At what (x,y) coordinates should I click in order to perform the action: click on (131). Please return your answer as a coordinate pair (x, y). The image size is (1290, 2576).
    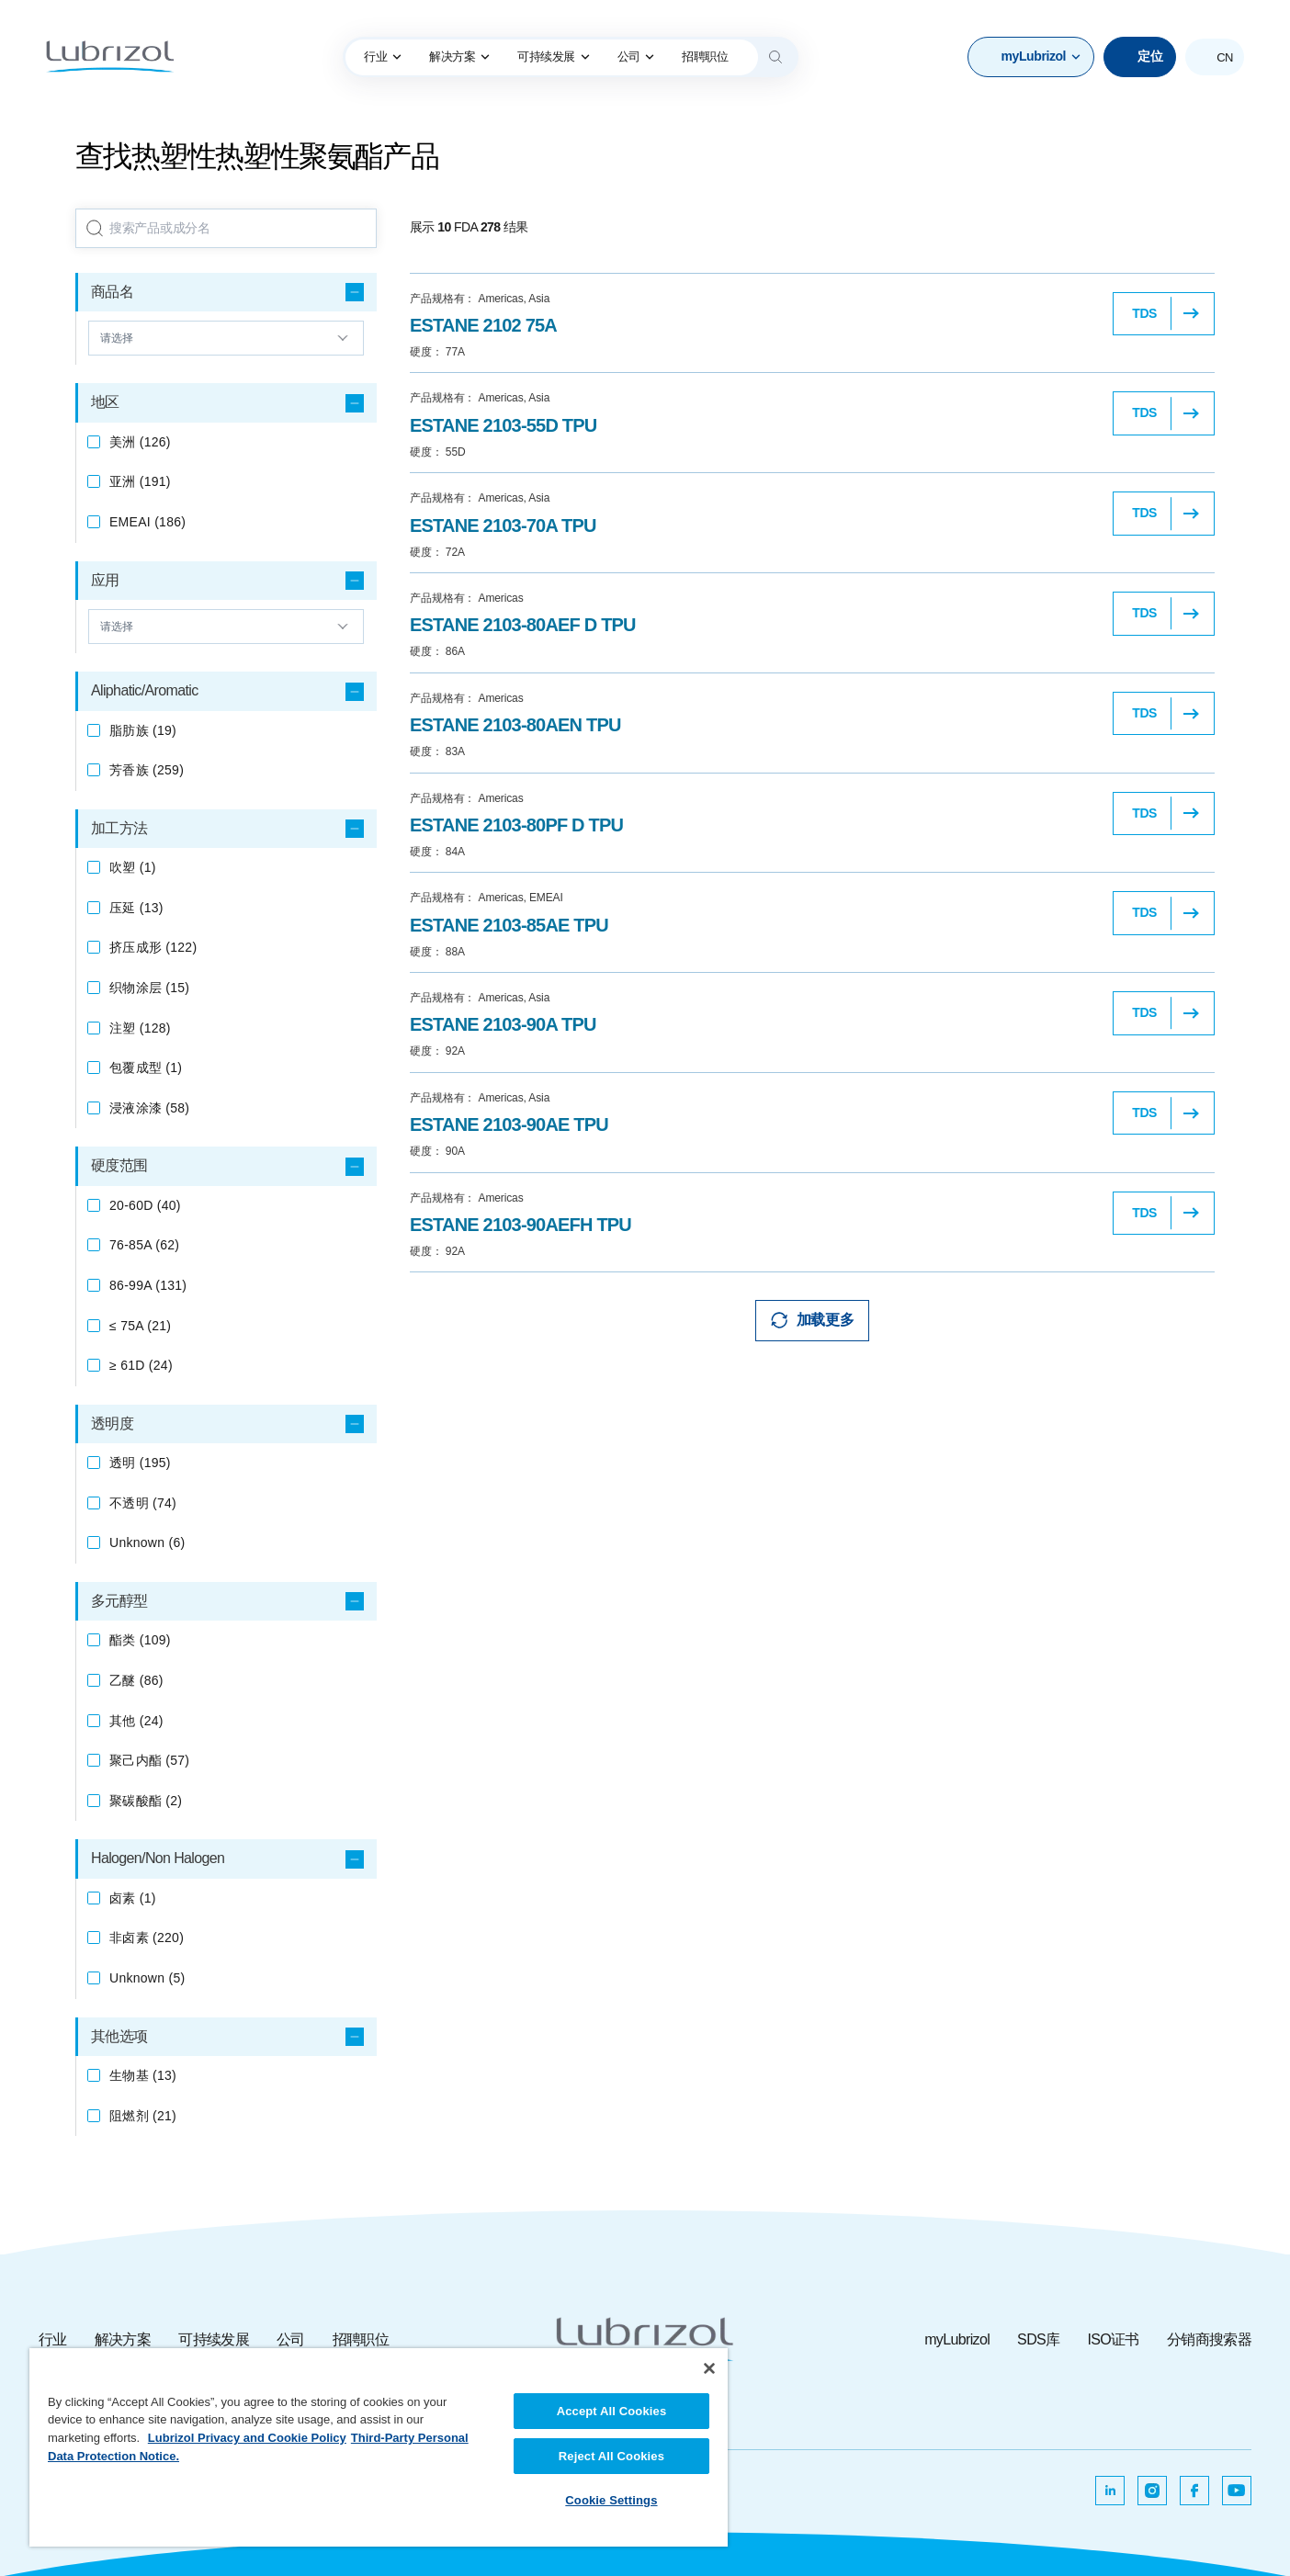
    Looking at the image, I should click on (148, 1285).